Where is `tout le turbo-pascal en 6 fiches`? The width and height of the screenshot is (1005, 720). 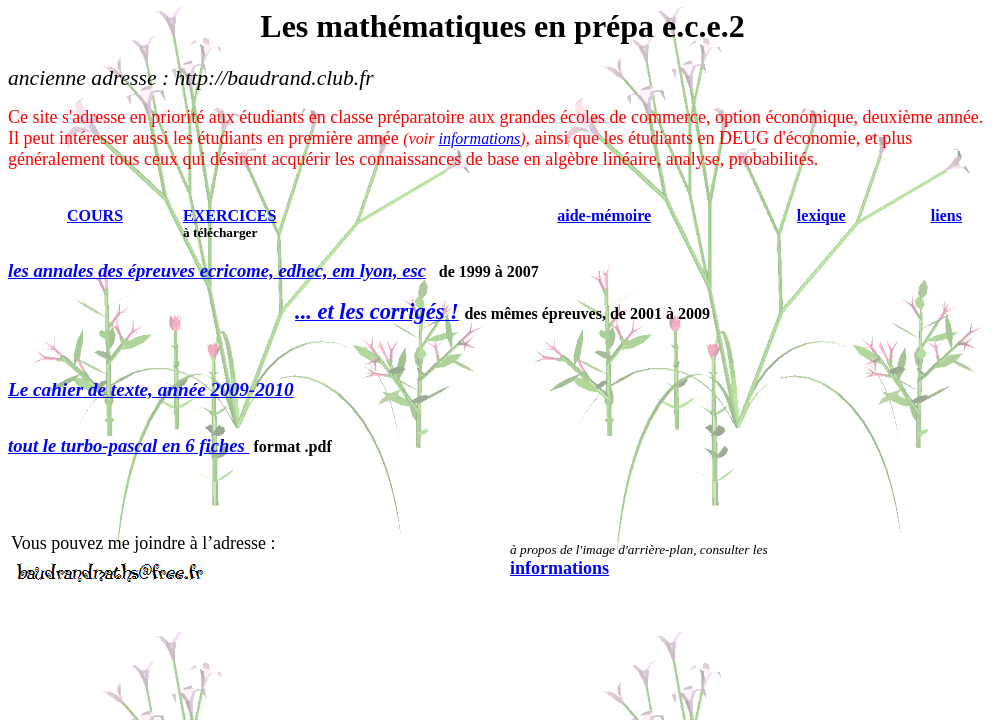 tout le turbo-pascal en 6 fiches is located at coordinates (129, 445).